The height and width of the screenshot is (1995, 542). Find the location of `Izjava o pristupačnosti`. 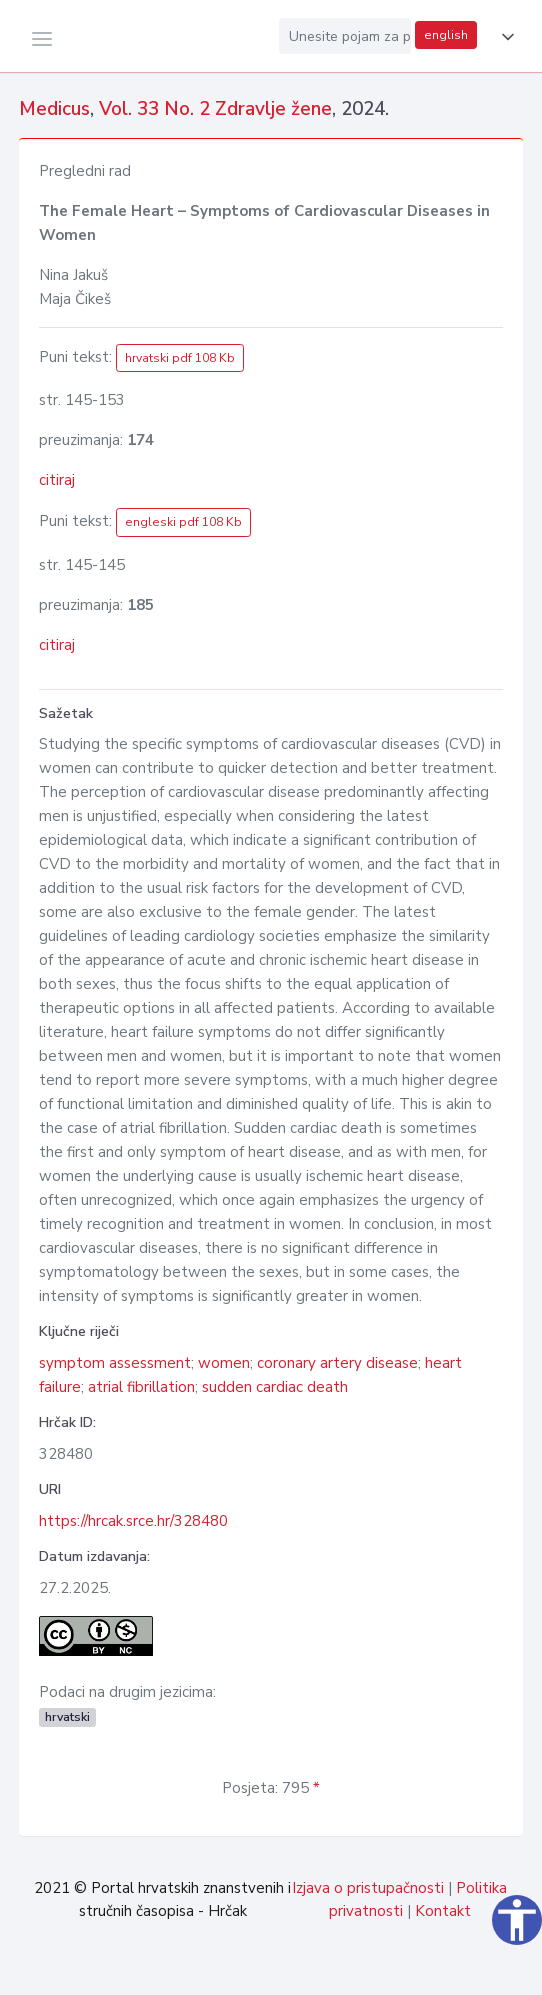

Izjava o pristupačnosti is located at coordinates (368, 1888).